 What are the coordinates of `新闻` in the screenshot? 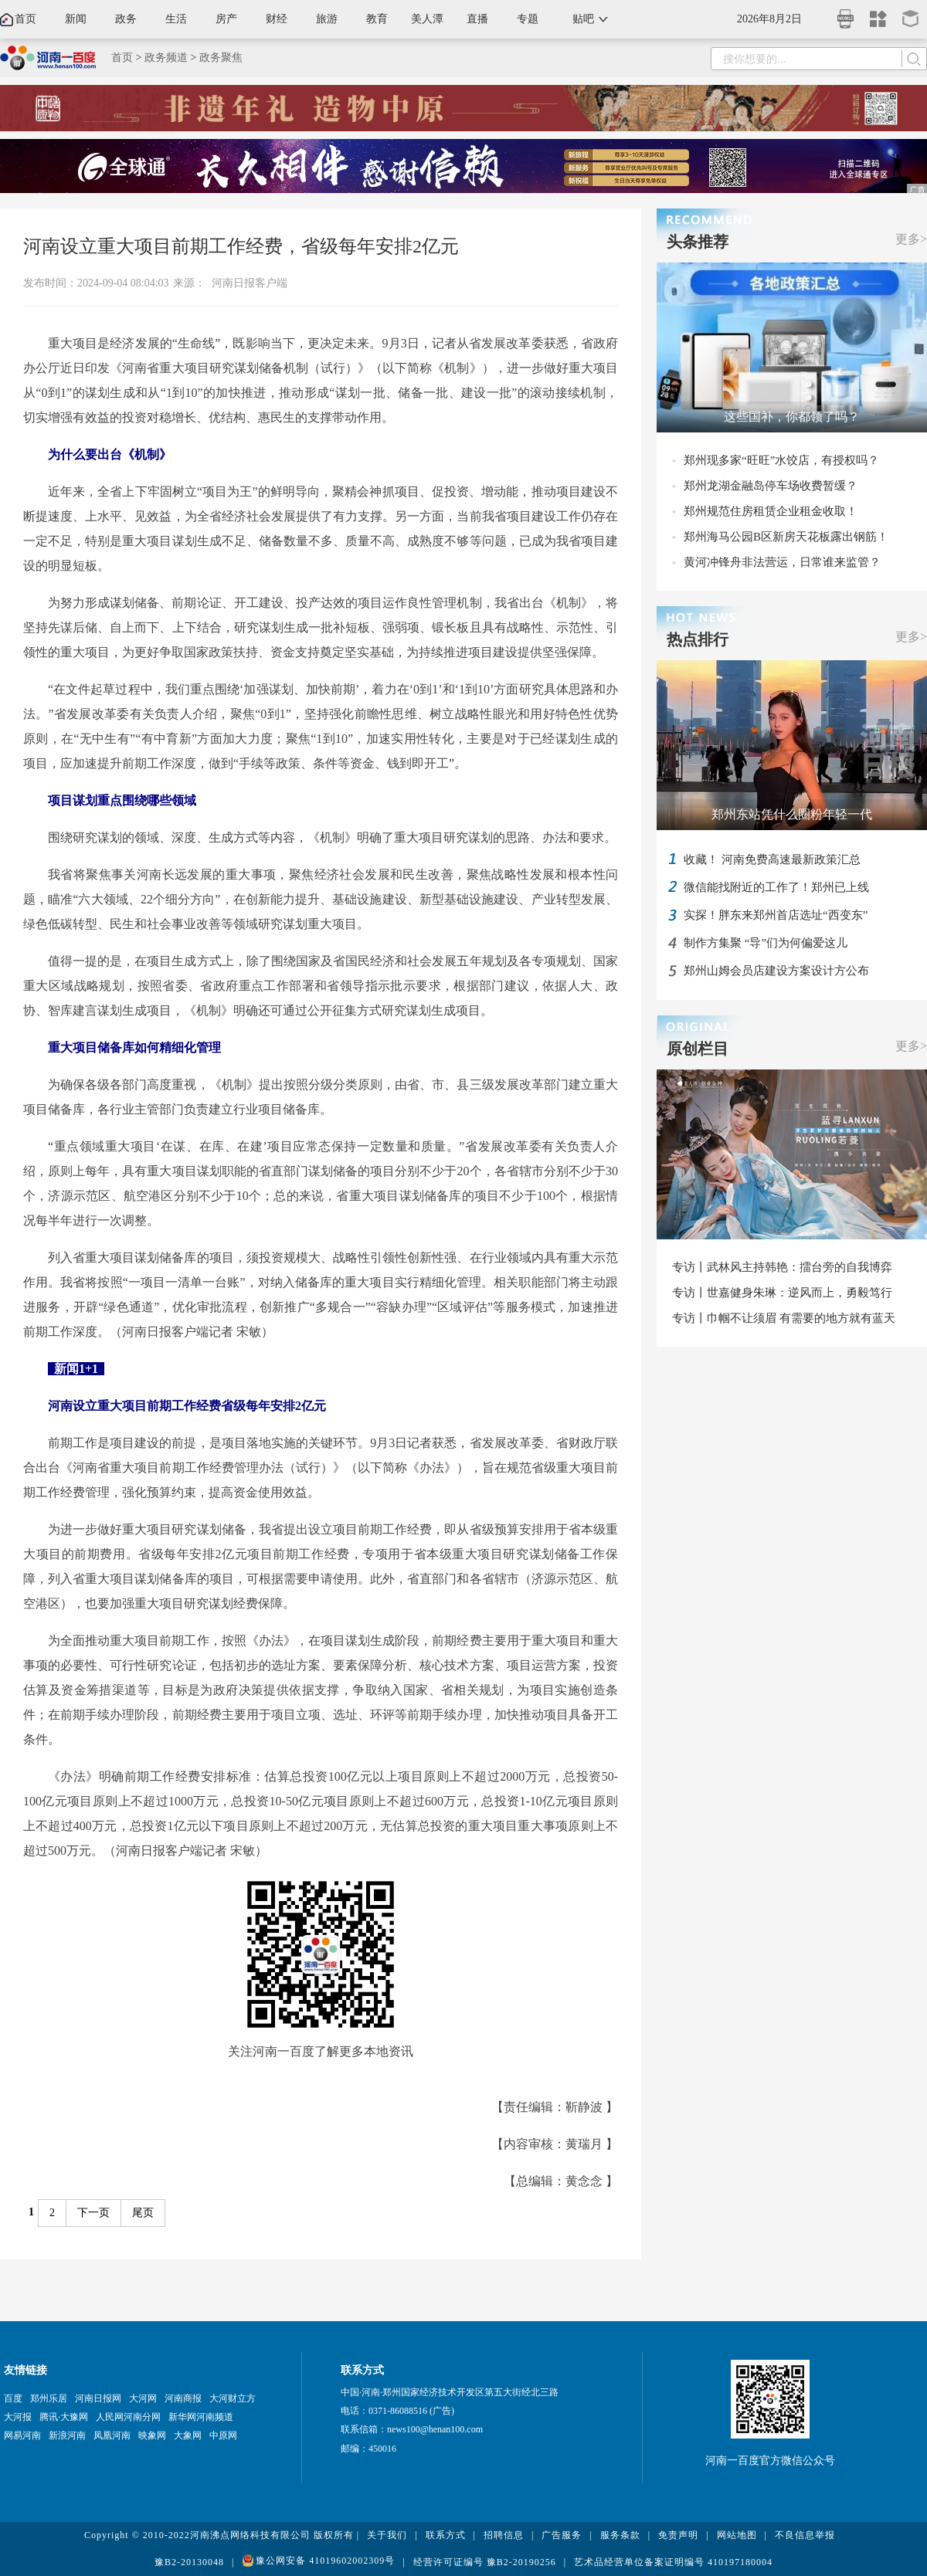 It's located at (76, 19).